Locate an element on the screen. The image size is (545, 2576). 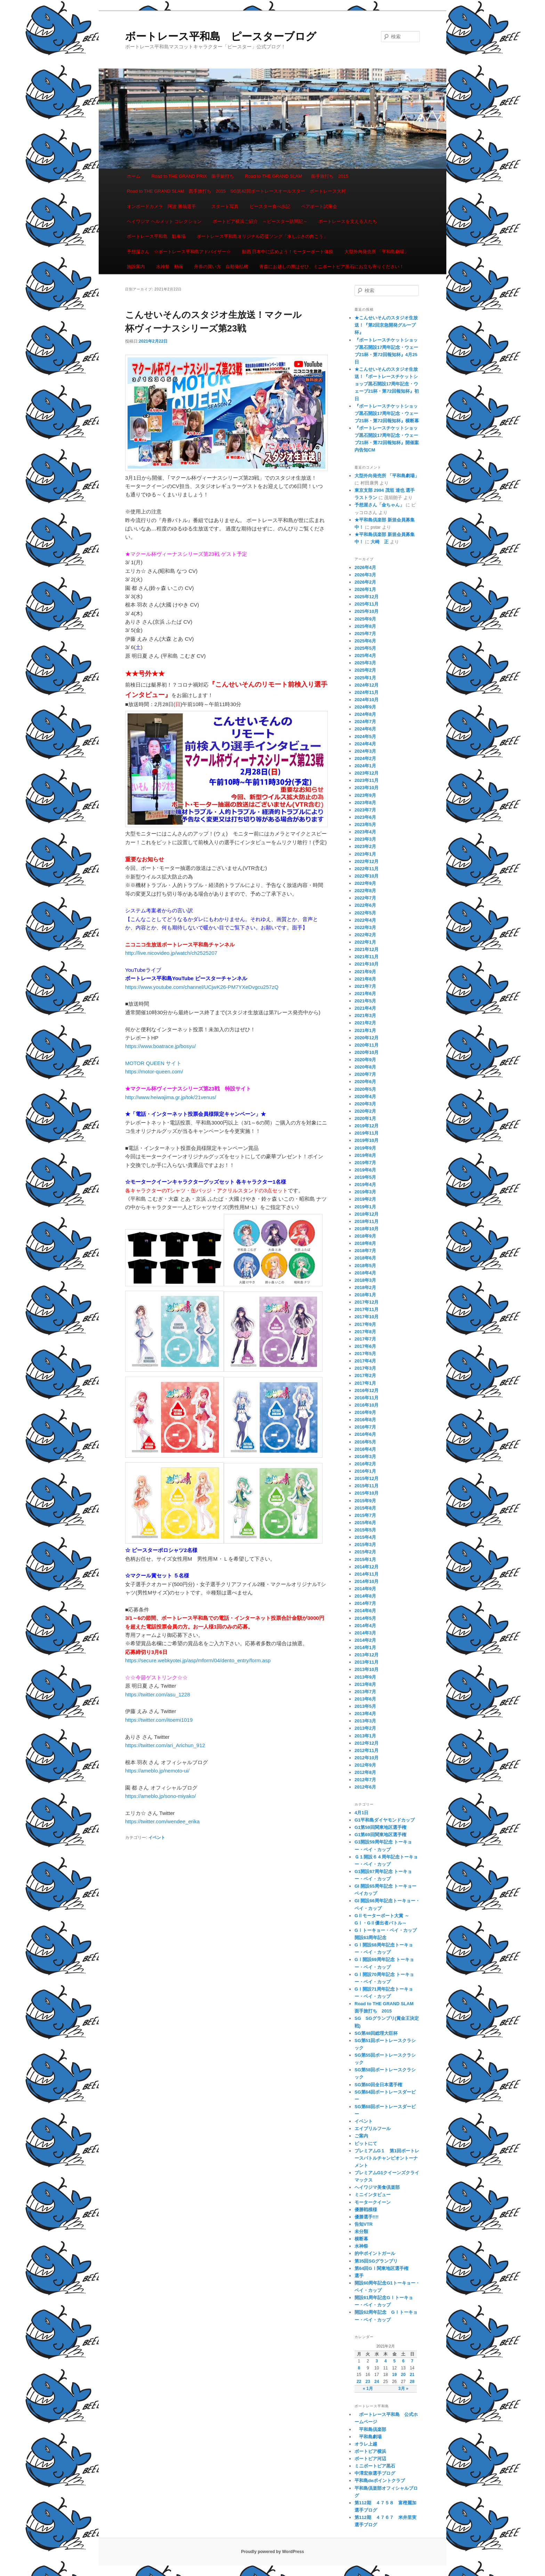
21 [2021年2月21日 に投稿を公開] is located at coordinates (412, 2374).